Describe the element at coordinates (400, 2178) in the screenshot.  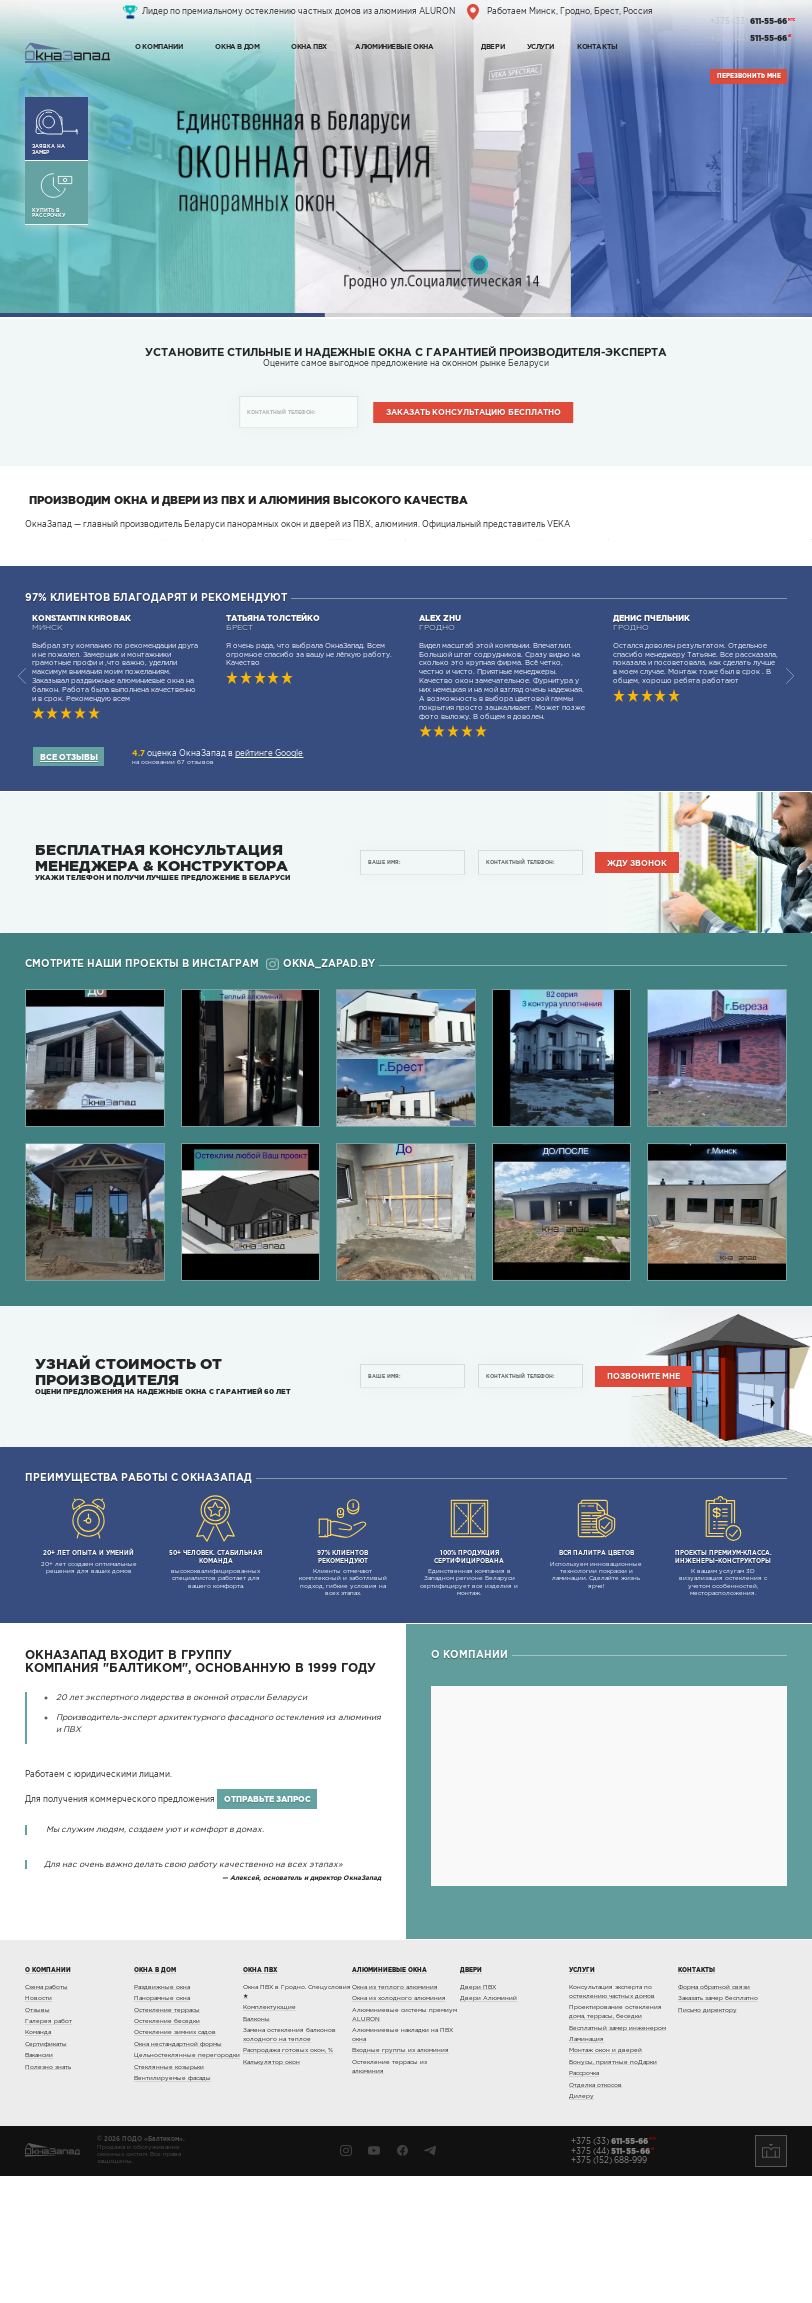
I see `Входные группы из алюминия` at that location.